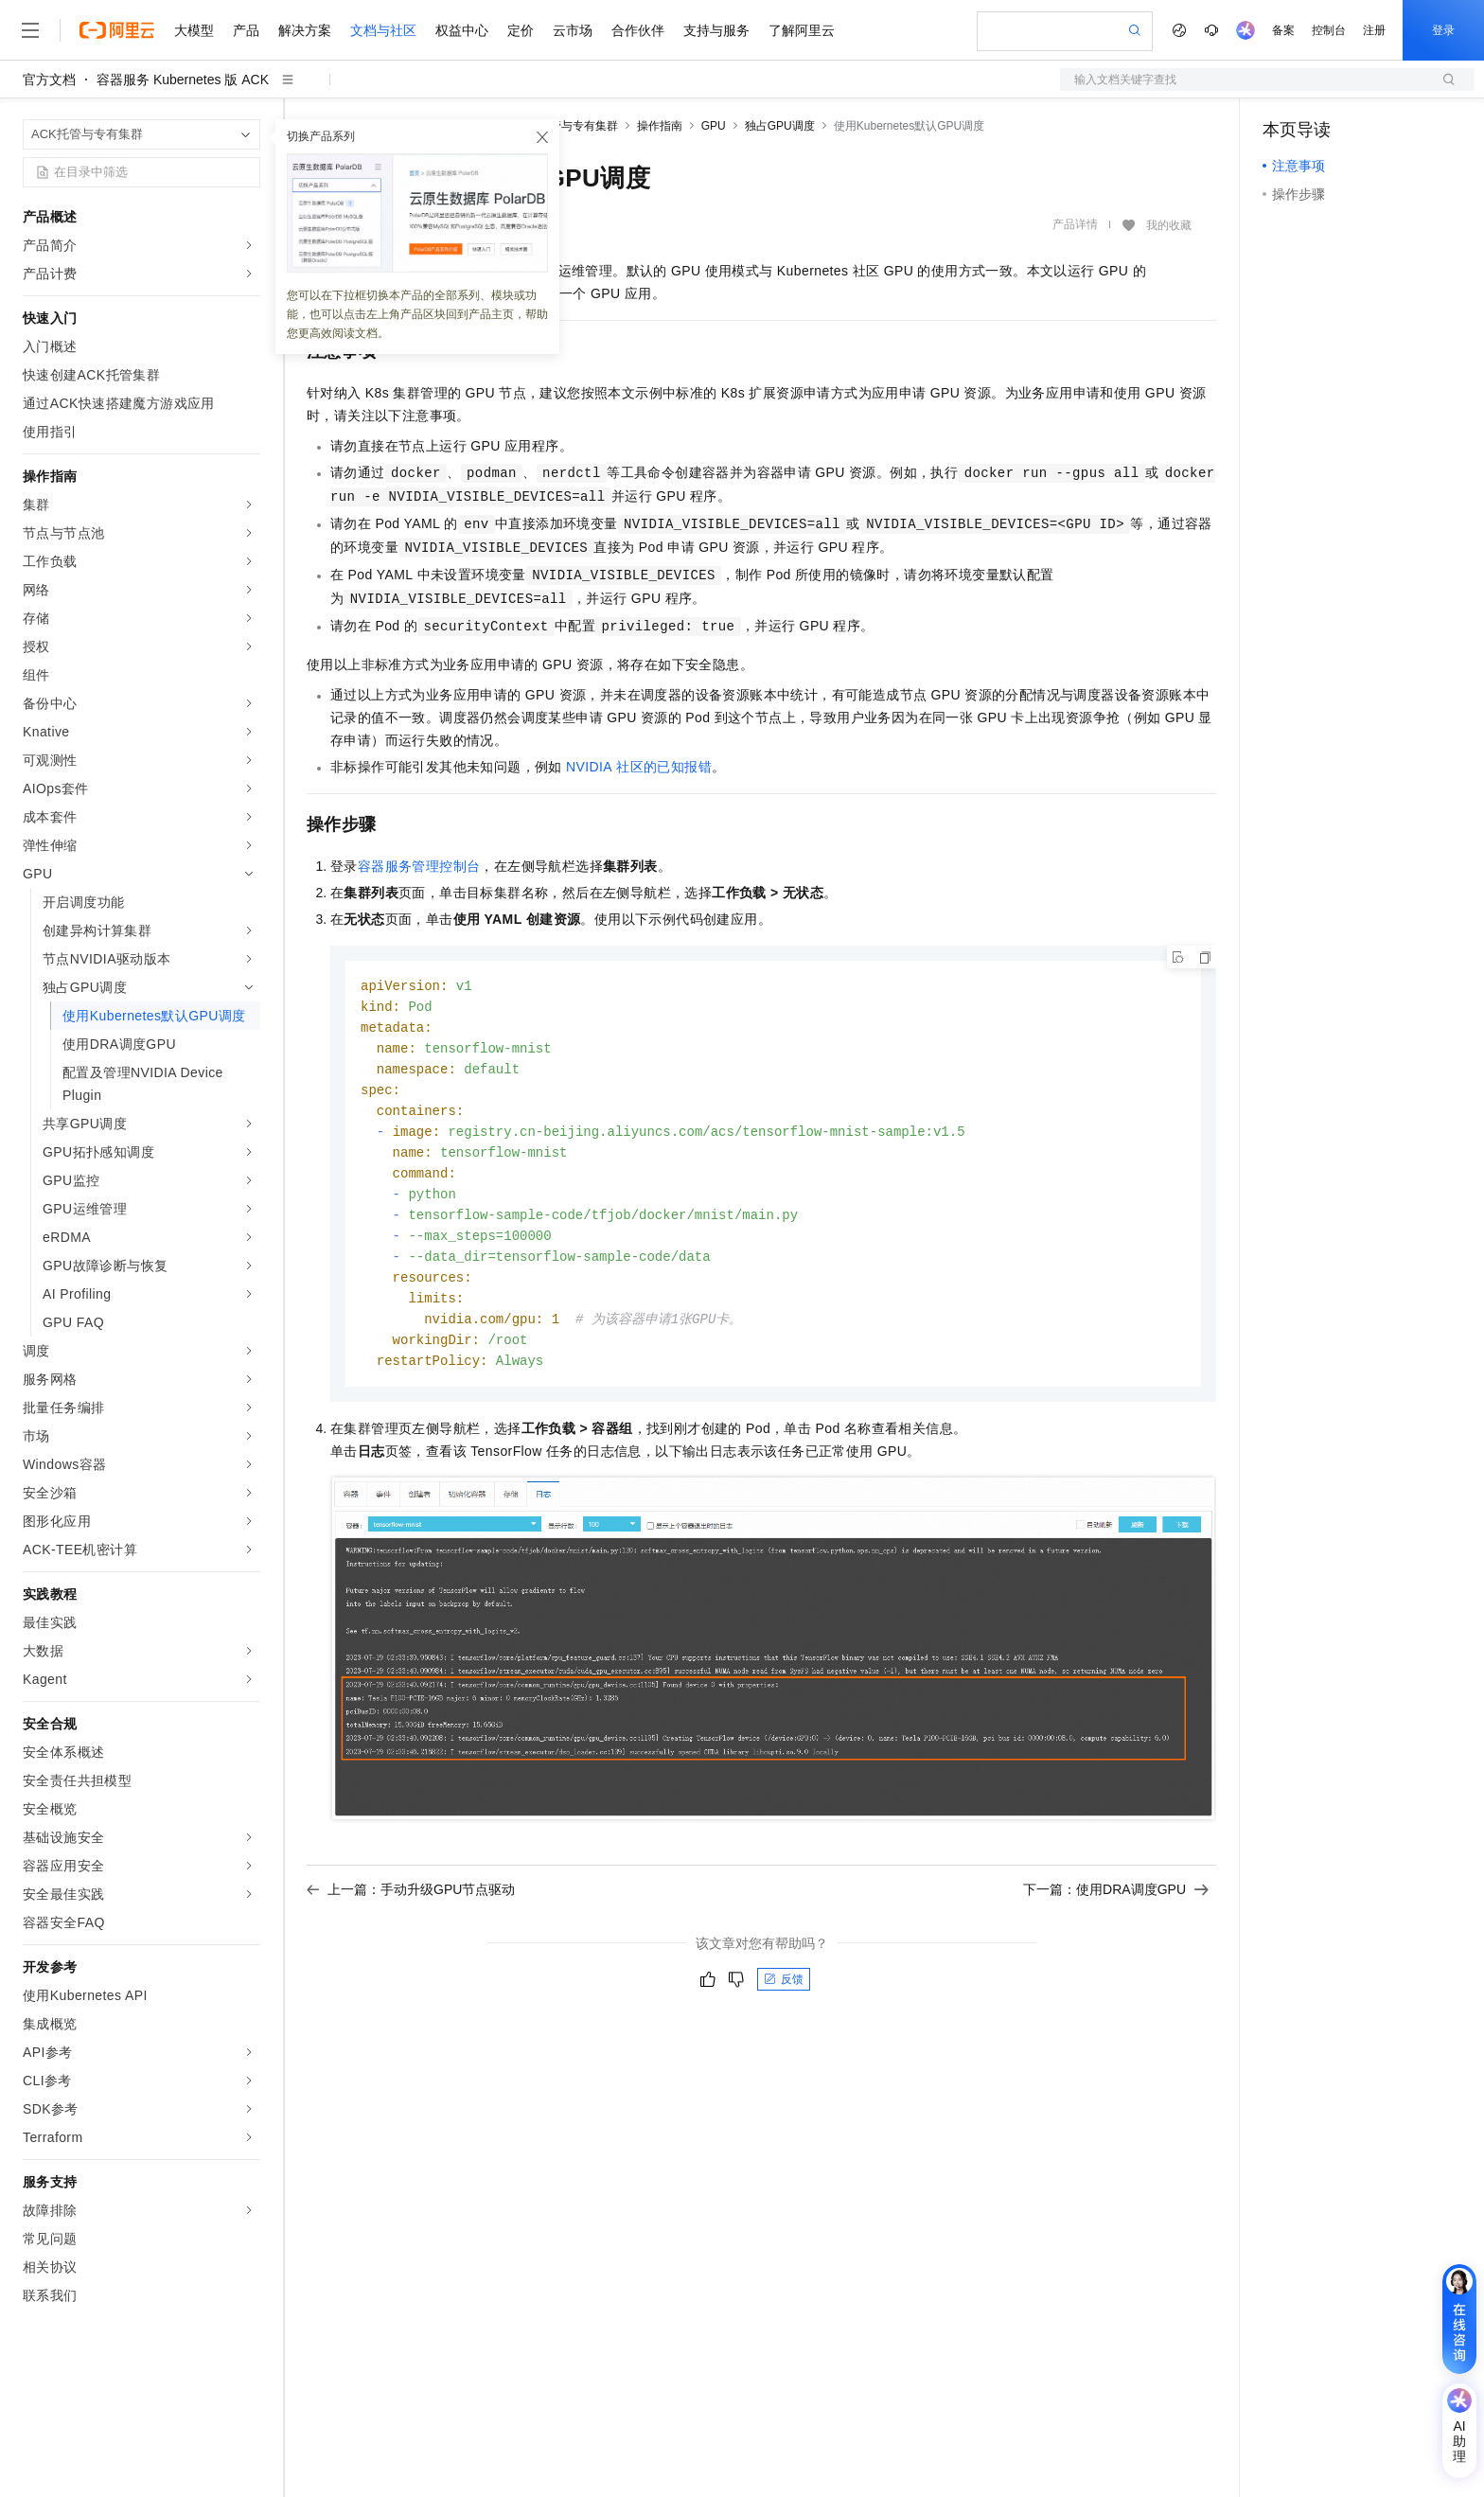 This screenshot has width=1484, height=2497. I want to click on ACK托管与专有集群, so click(566, 126).